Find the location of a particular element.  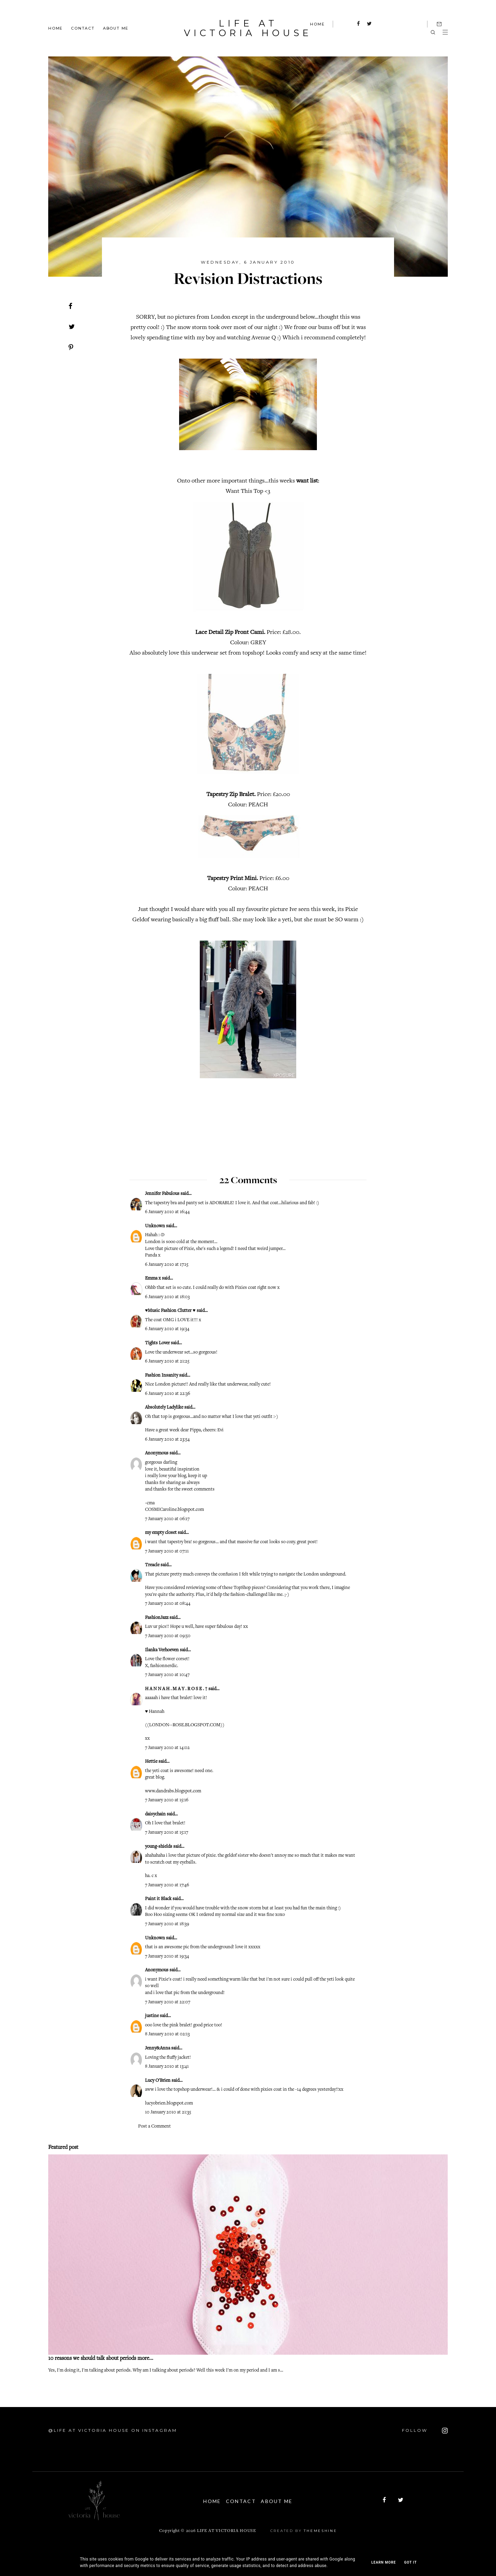

H A N N A H . M A Y . R O S E . † is located at coordinates (176, 1688).